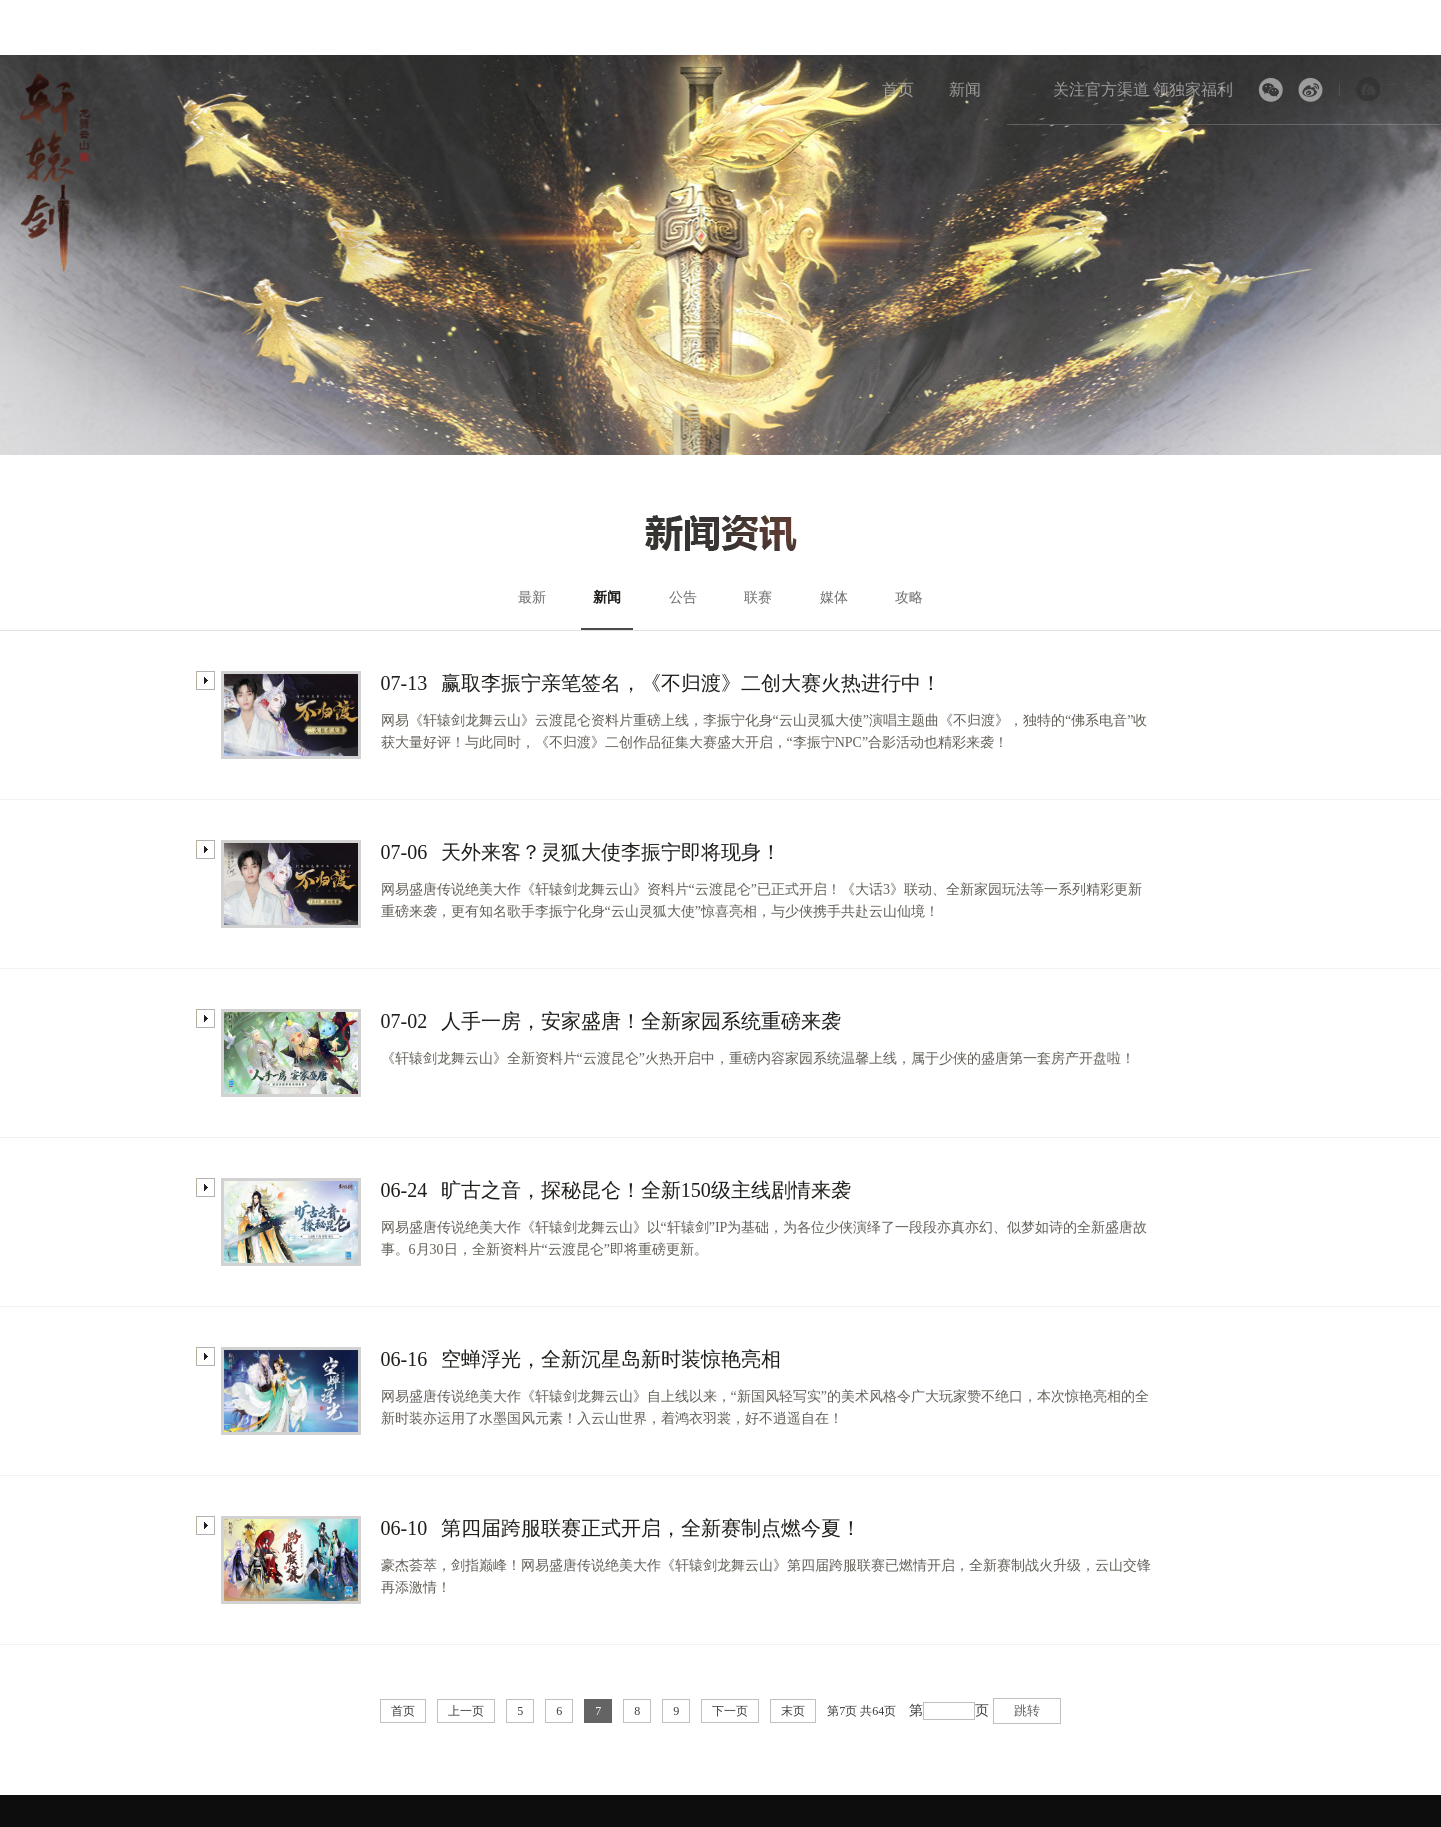 The width and height of the screenshot is (1441, 1827). Describe the element at coordinates (965, 89) in the screenshot. I see `新闻` at that location.